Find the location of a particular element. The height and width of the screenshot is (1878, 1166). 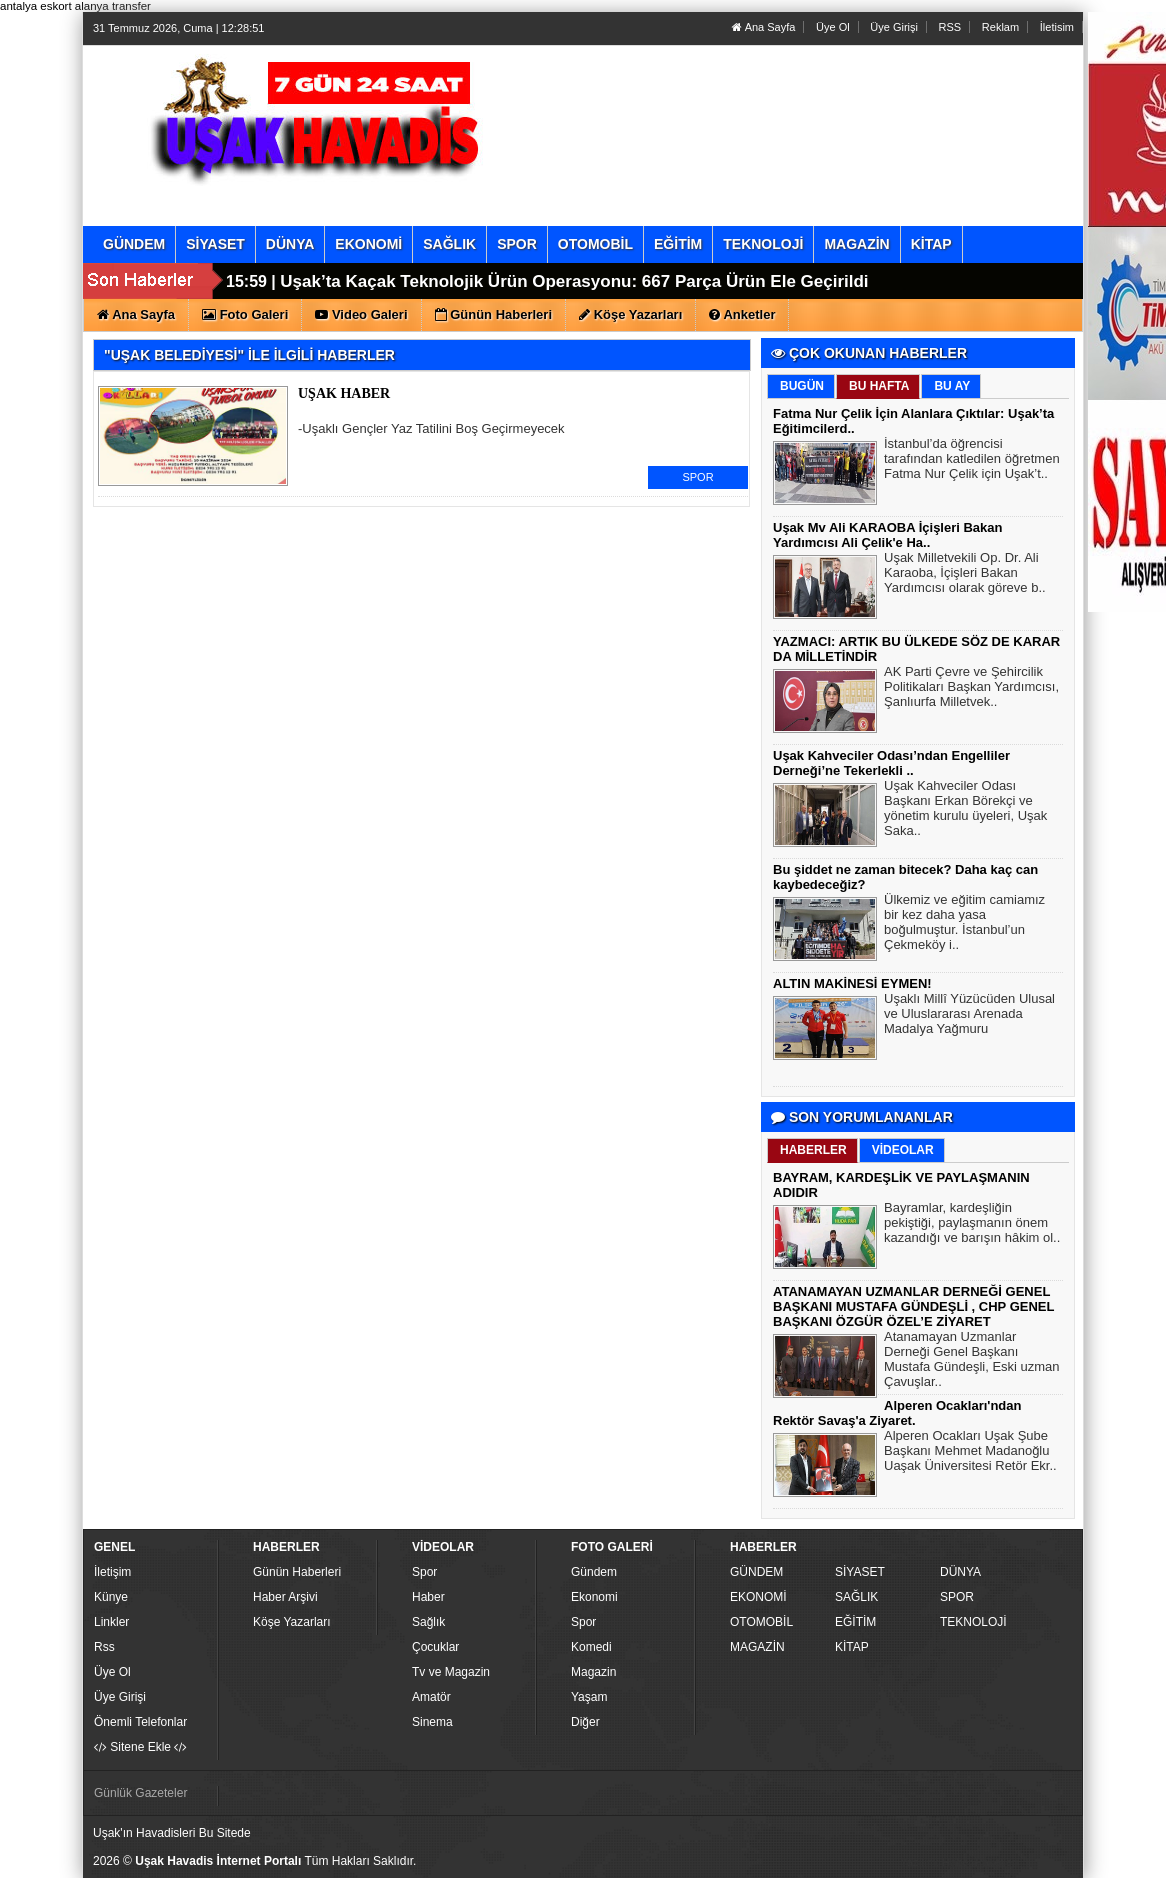

EKONOMİ is located at coordinates (758, 1597).